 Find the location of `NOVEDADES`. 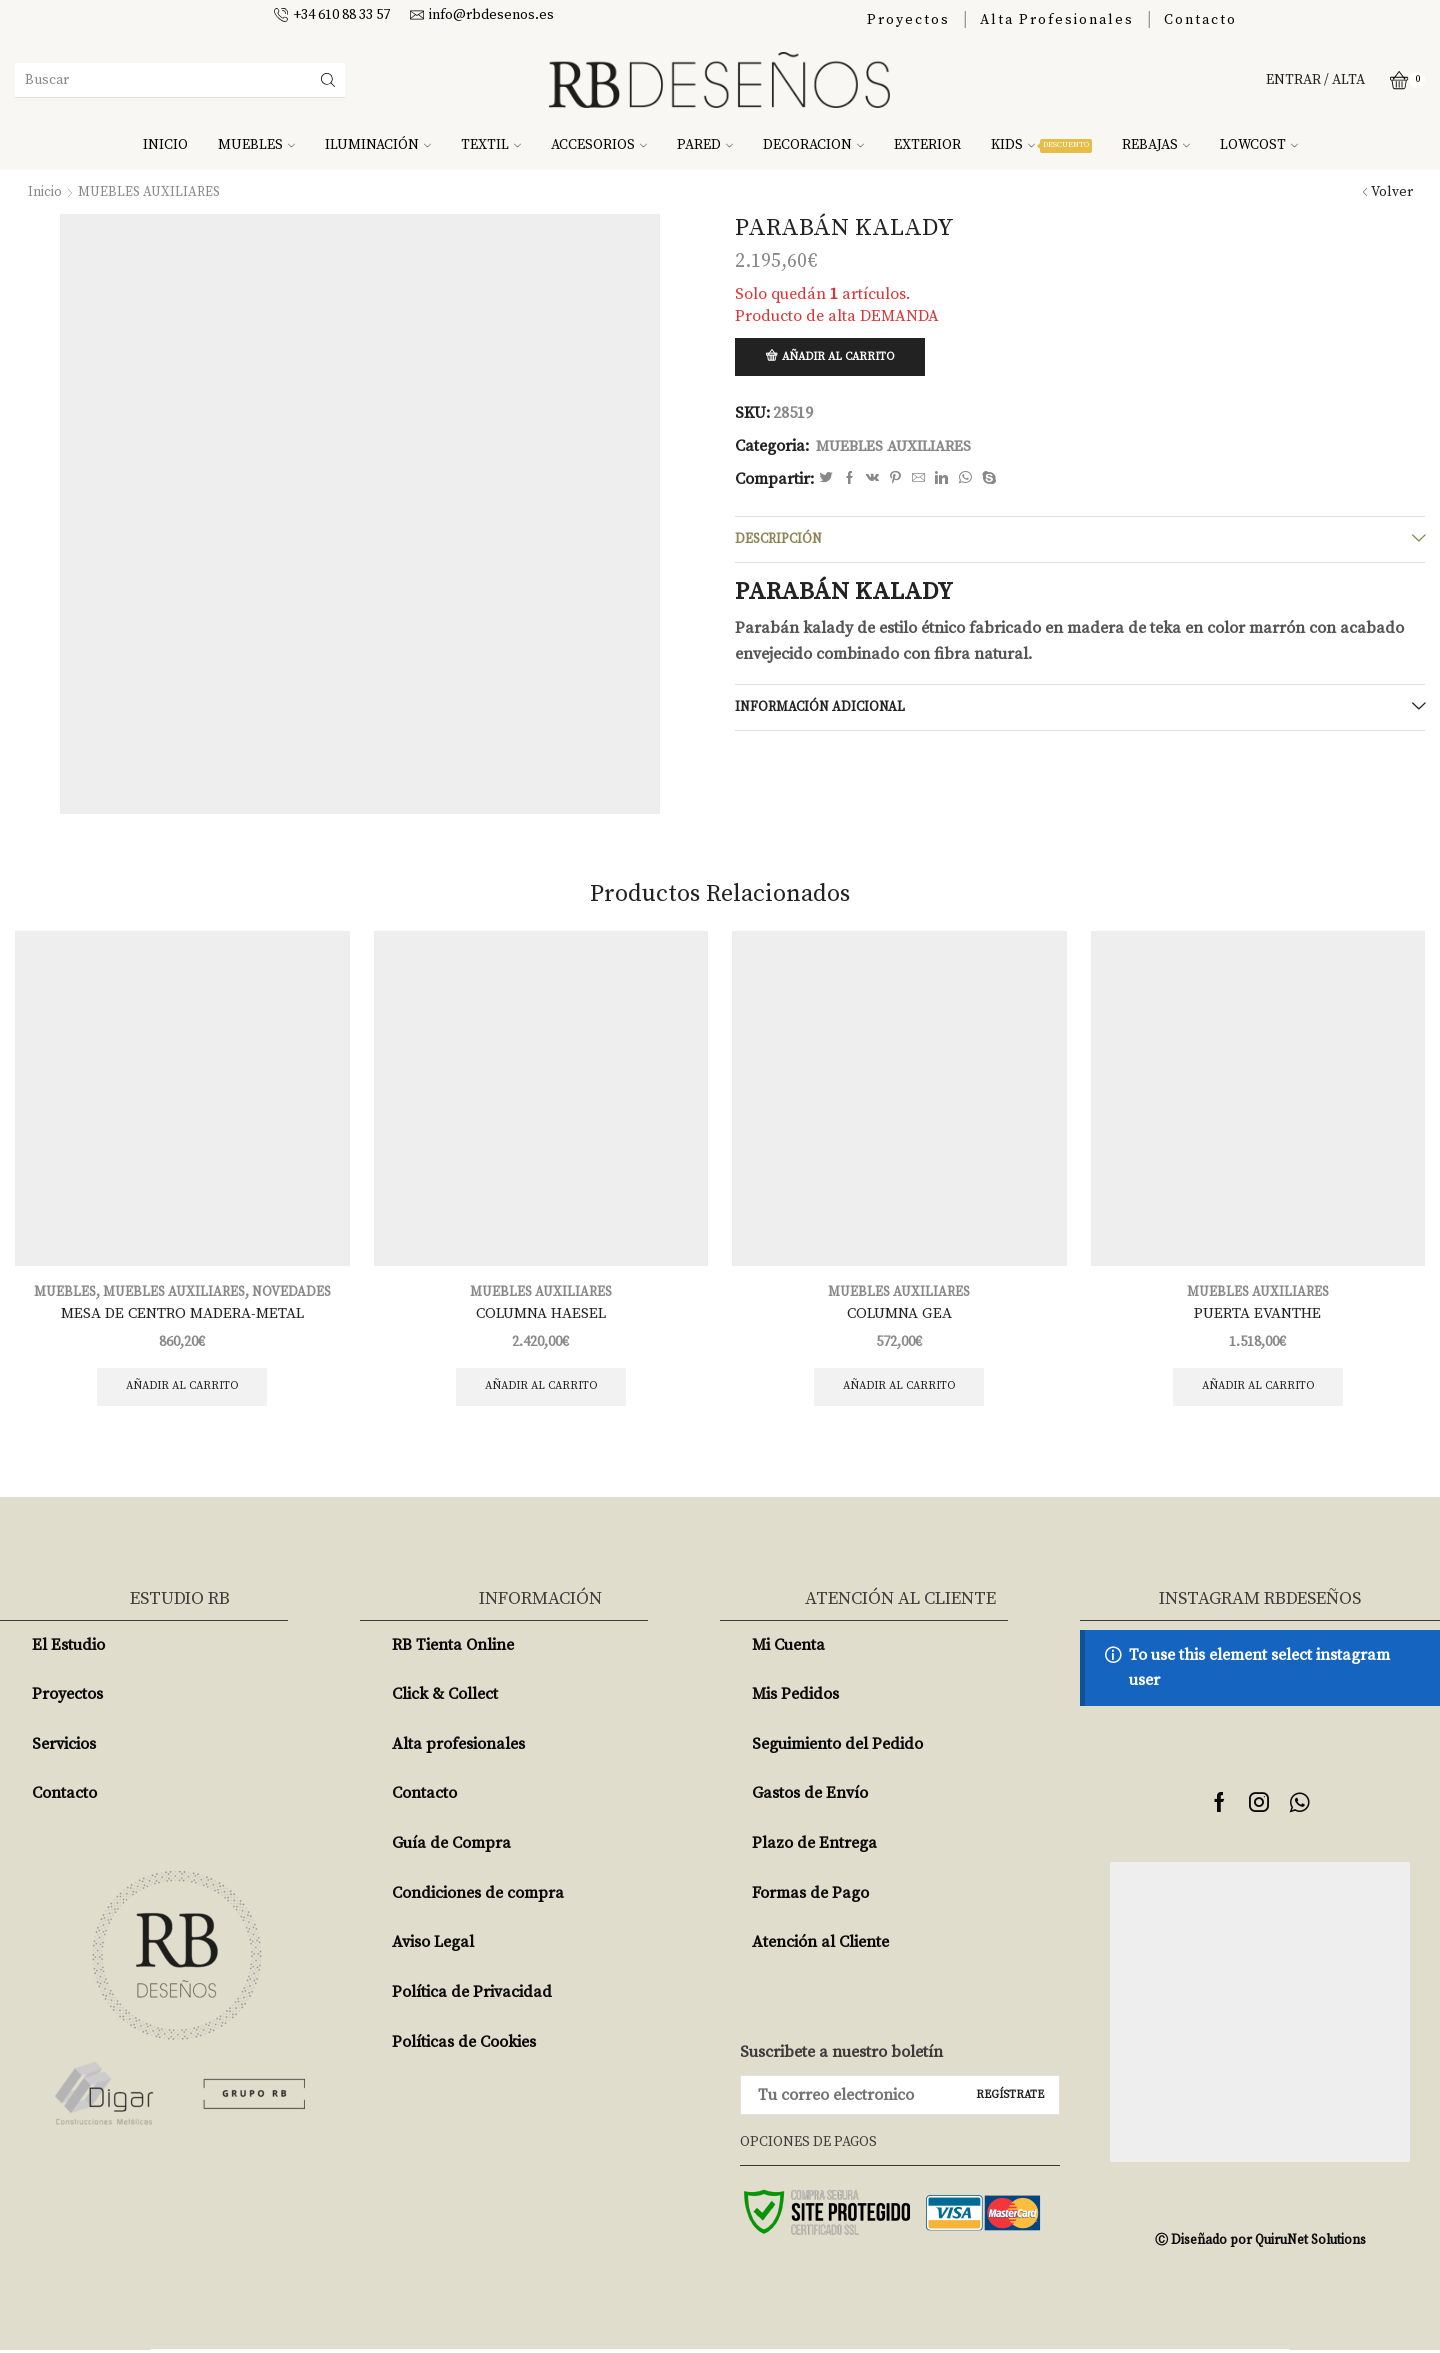

NOVEDADES is located at coordinates (295, 1292).